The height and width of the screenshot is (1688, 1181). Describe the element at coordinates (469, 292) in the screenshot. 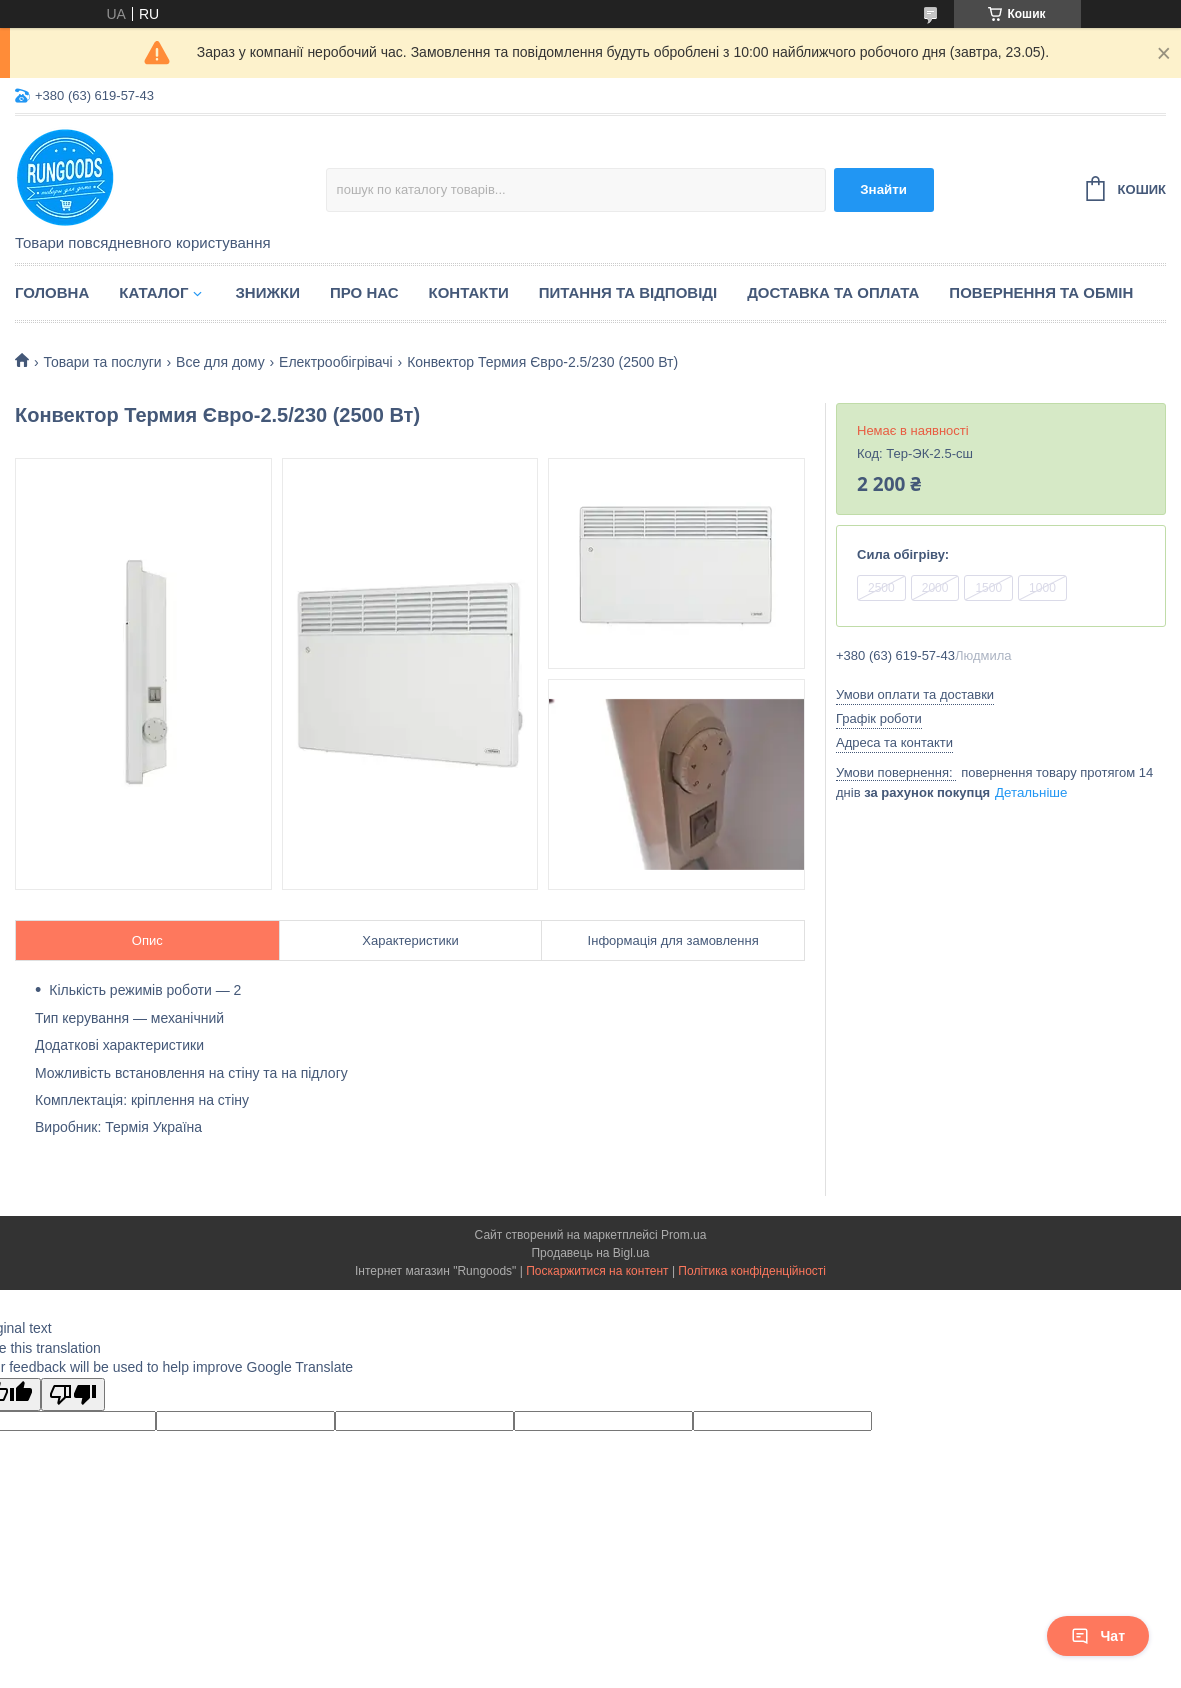

I see `Контакти` at that location.